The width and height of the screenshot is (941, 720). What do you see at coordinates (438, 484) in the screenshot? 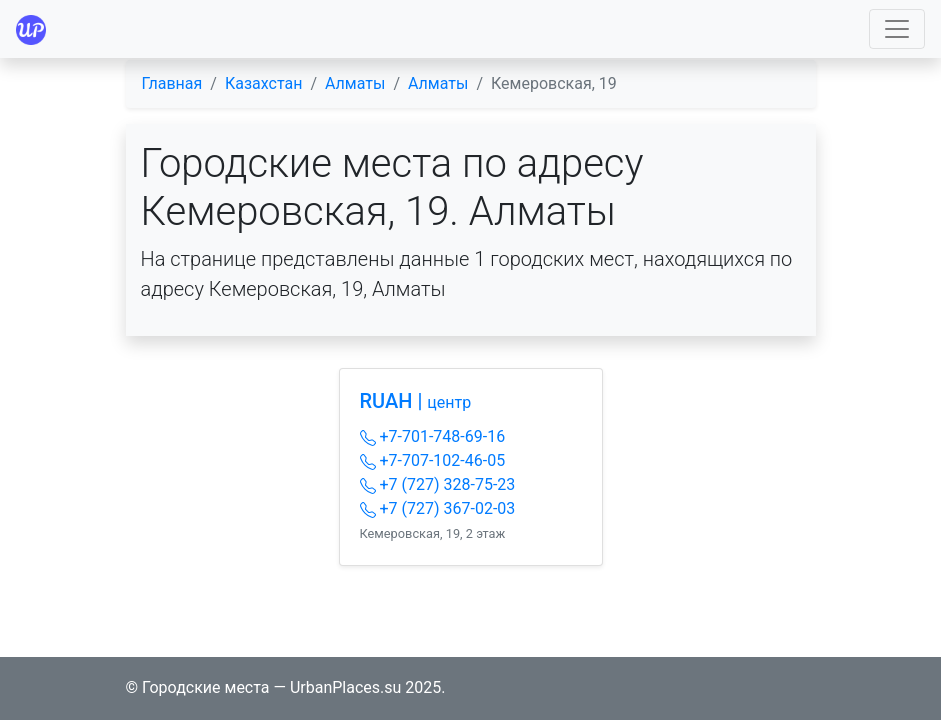
I see `+7 (727) 328-75-23` at bounding box center [438, 484].